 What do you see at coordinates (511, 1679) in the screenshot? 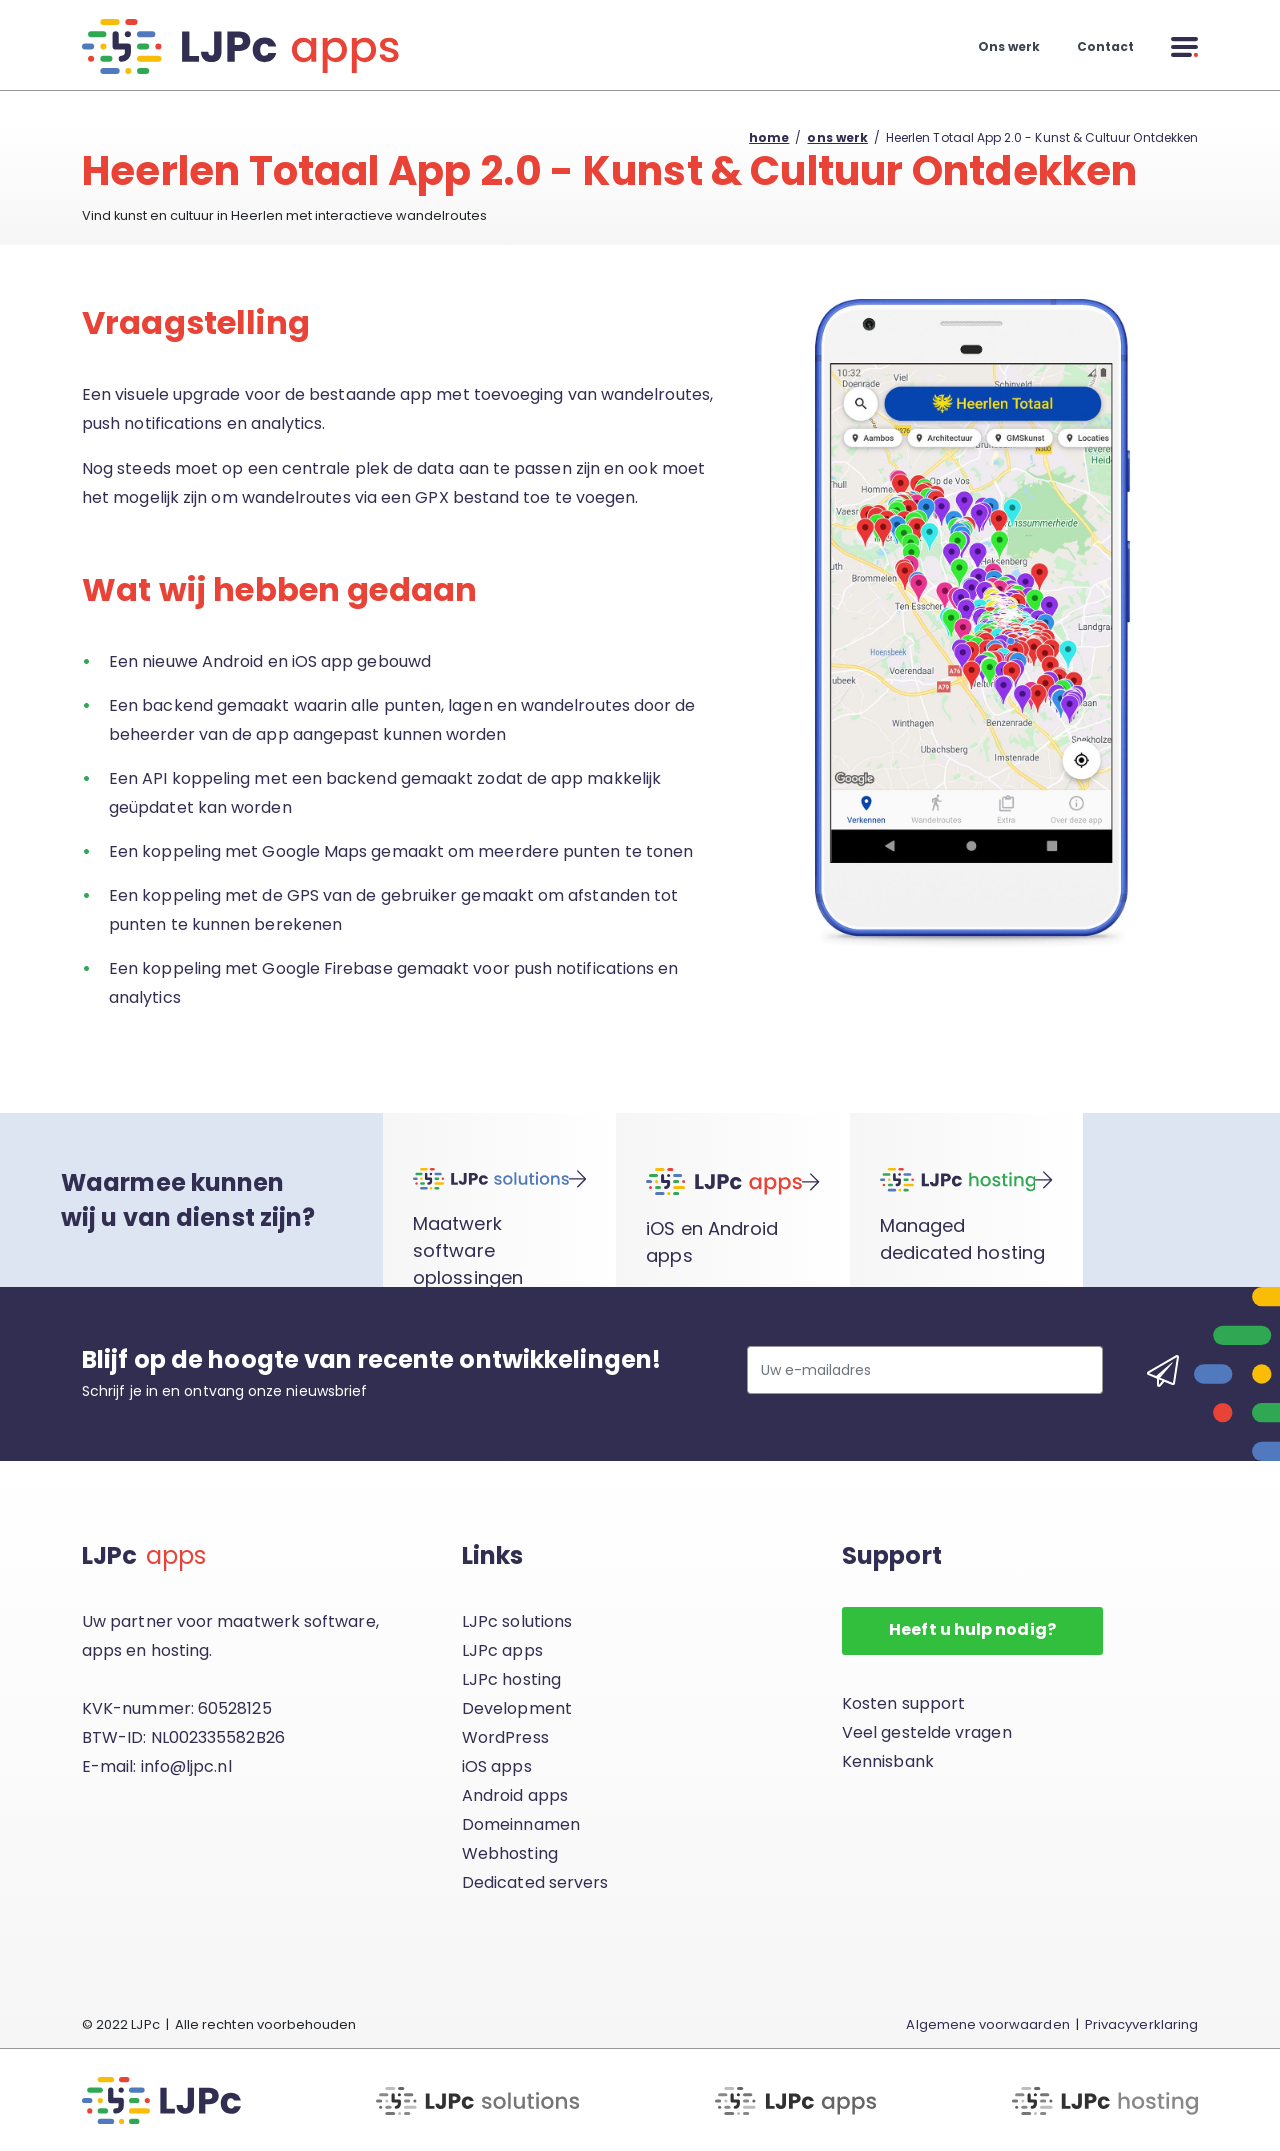
I see `LJPc hosting` at bounding box center [511, 1679].